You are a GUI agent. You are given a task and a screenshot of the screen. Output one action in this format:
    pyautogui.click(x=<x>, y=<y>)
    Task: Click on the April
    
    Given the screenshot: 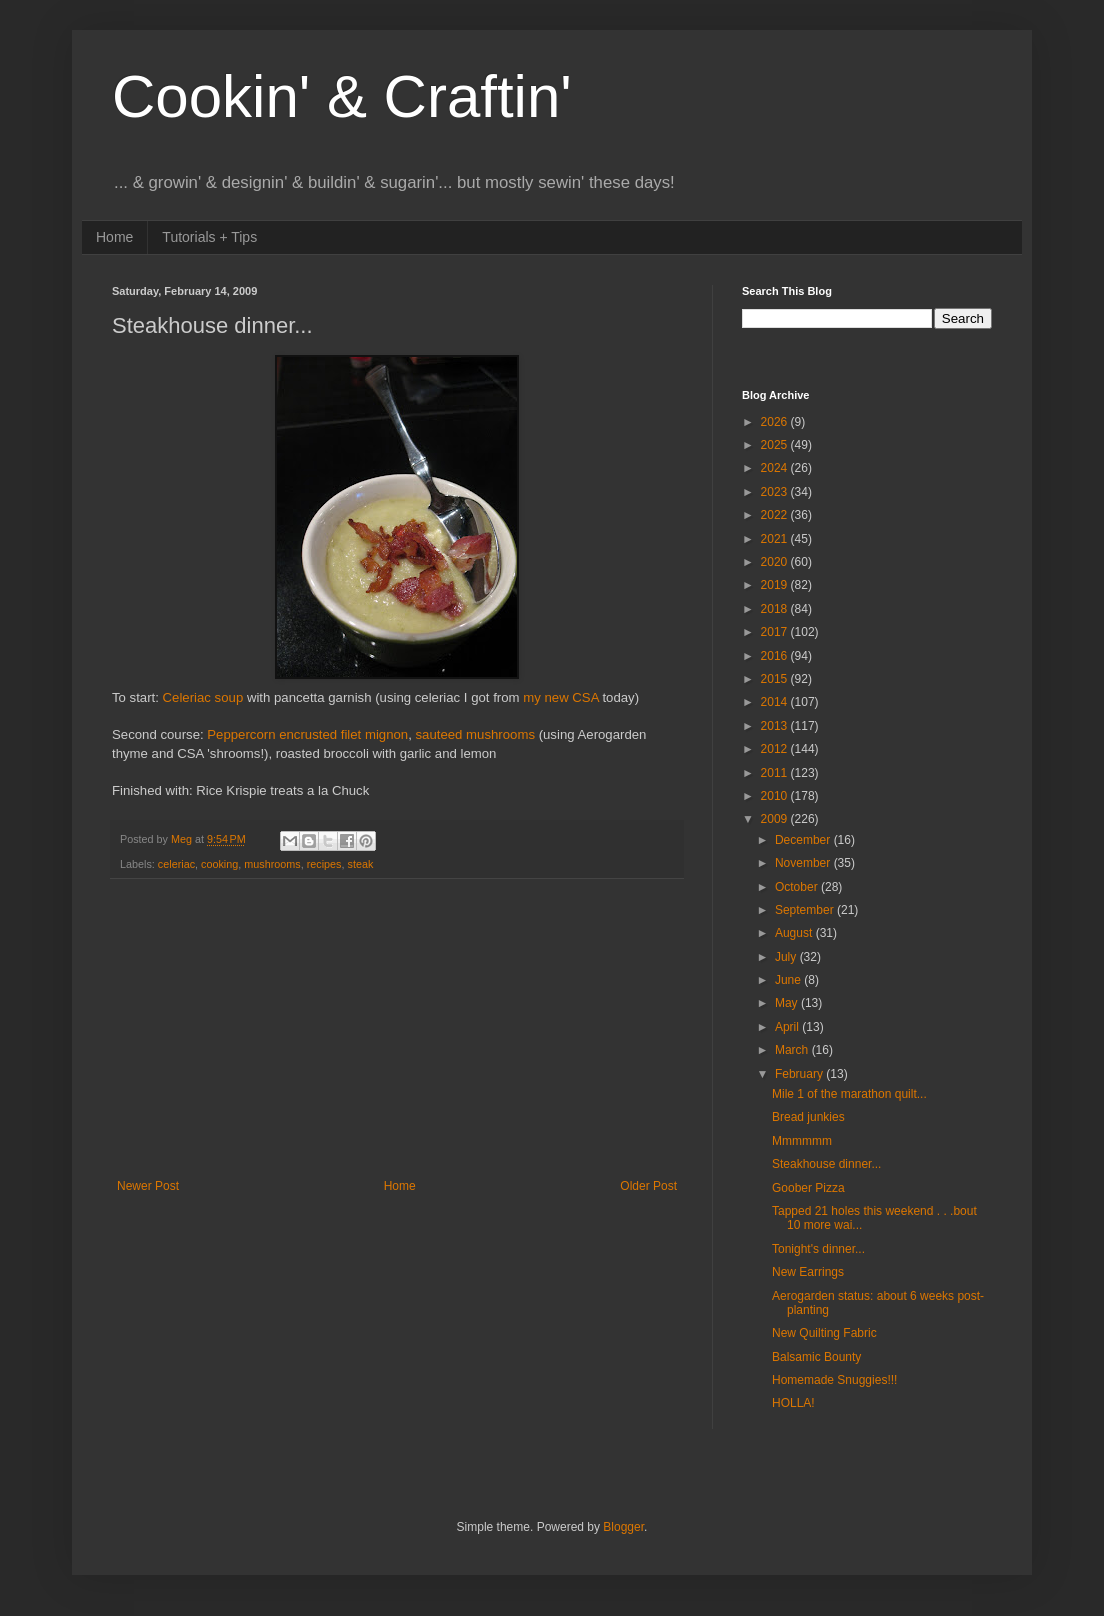 What is the action you would take?
    pyautogui.click(x=788, y=1027)
    